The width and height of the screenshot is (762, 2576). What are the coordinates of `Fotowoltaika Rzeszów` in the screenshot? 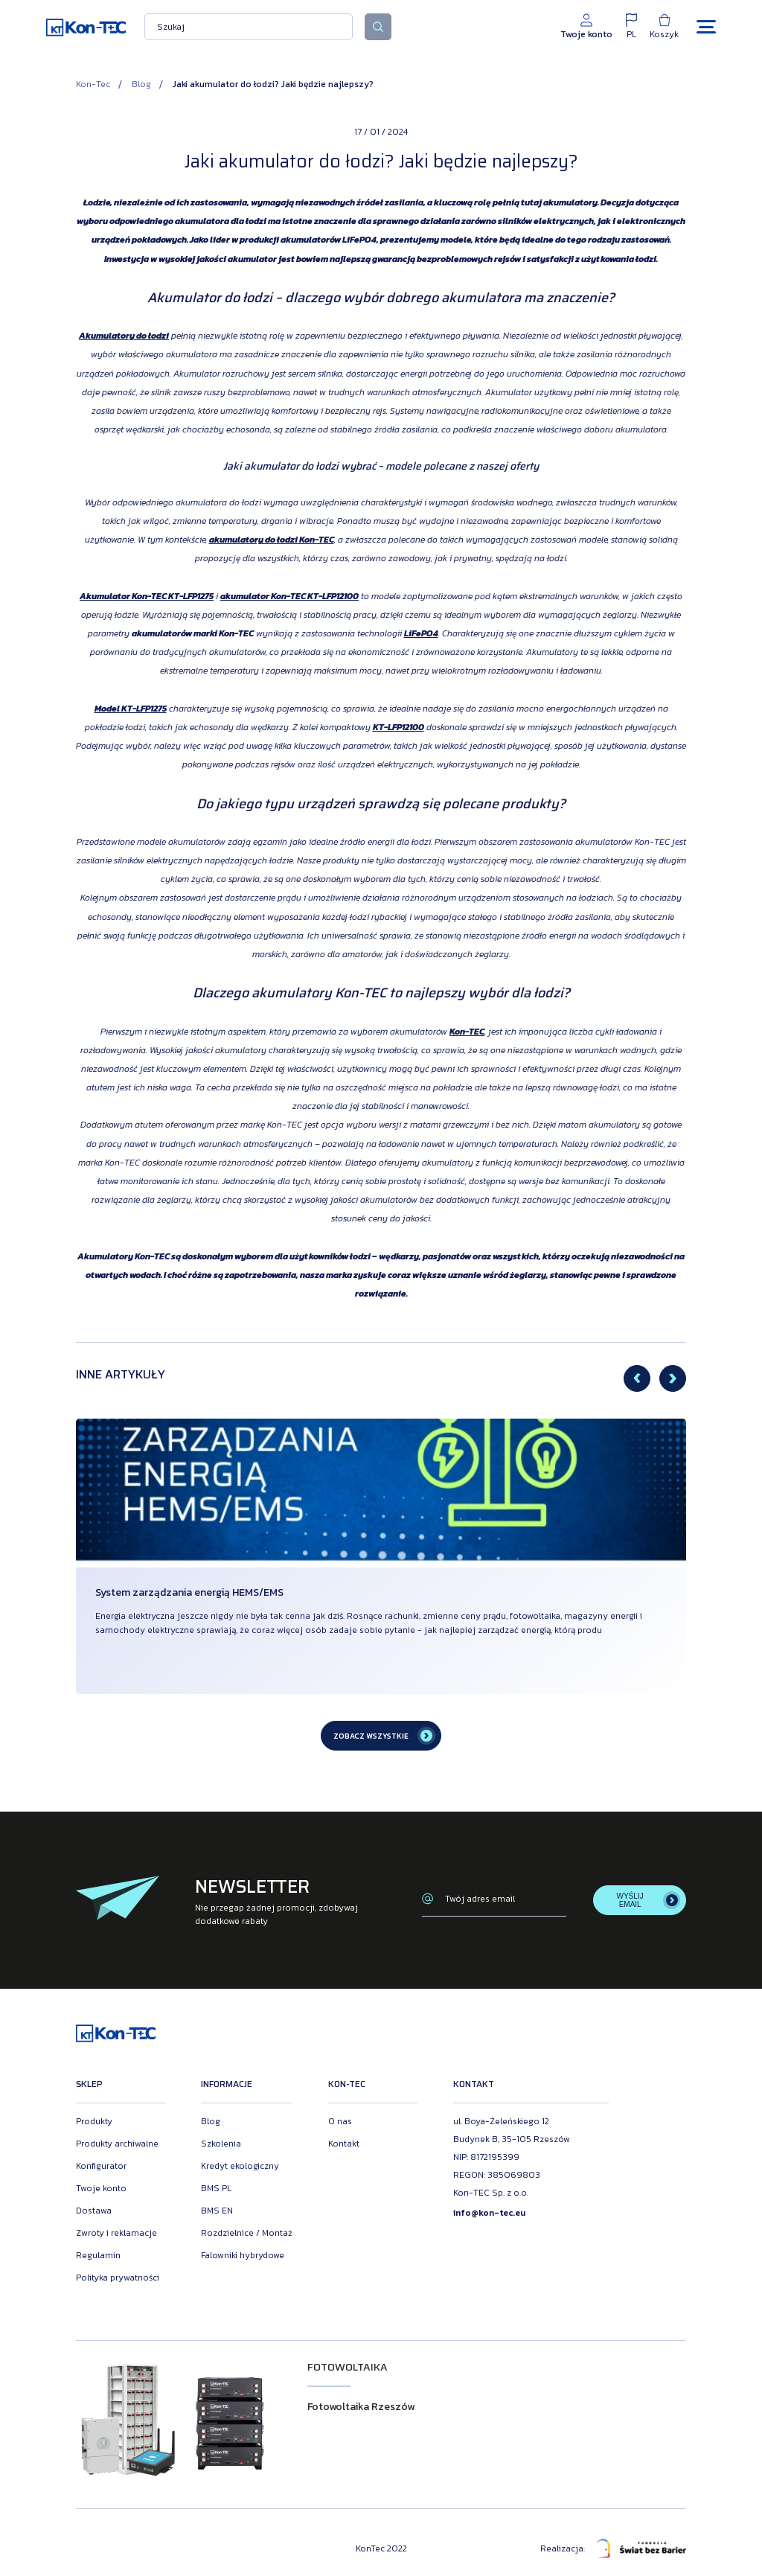 It's located at (360, 2406).